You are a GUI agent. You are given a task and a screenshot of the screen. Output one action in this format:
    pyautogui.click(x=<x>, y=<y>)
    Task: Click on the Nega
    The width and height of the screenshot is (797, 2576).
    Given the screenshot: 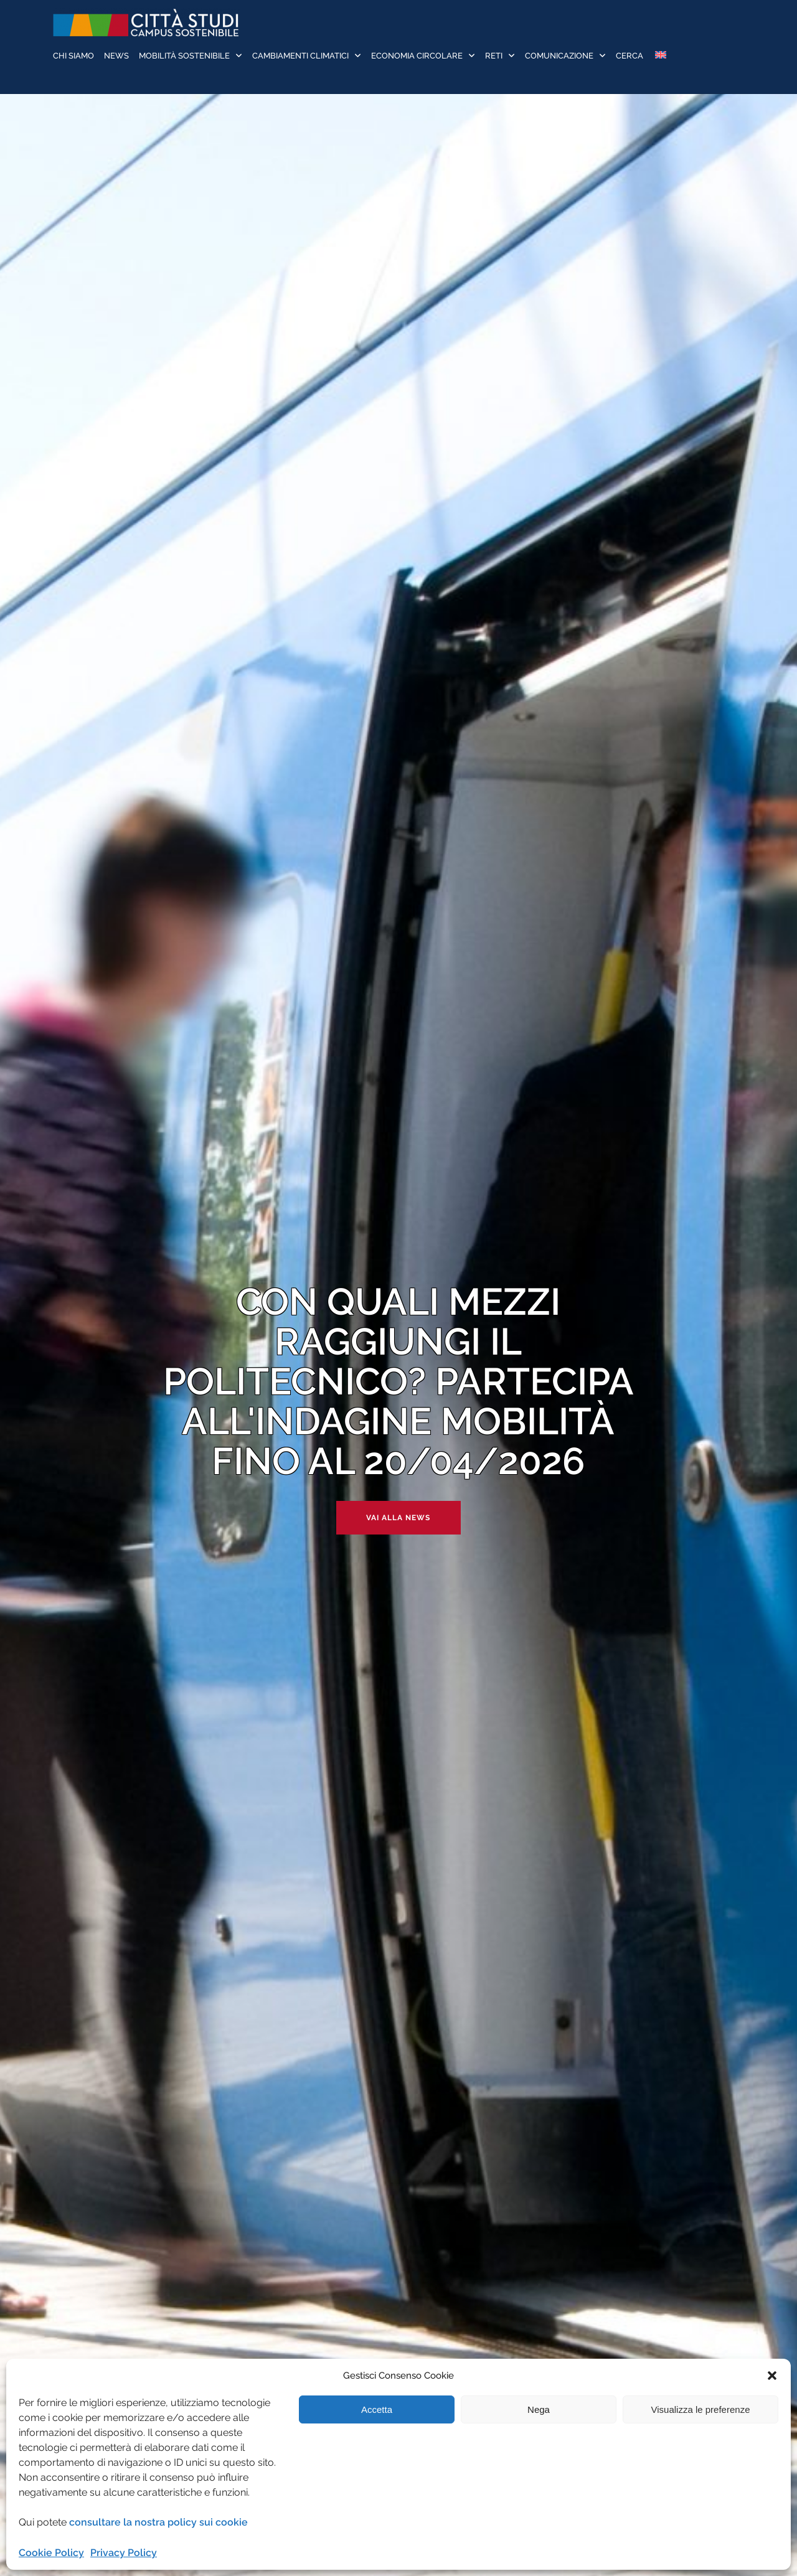 What is the action you would take?
    pyautogui.click(x=538, y=2409)
    